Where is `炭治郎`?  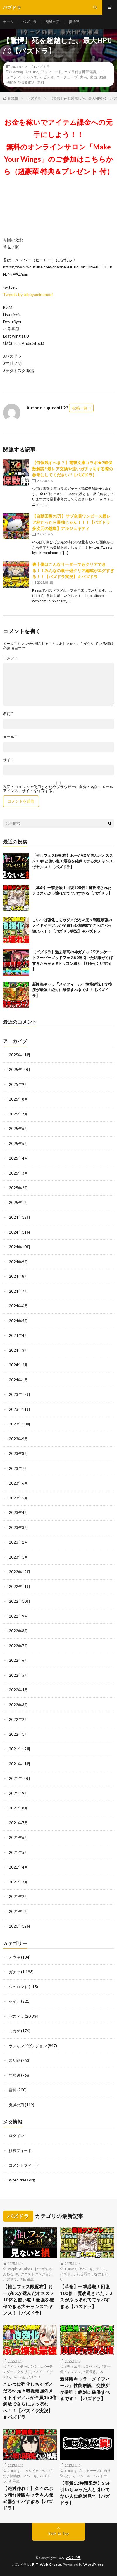 炭治郎 is located at coordinates (74, 22).